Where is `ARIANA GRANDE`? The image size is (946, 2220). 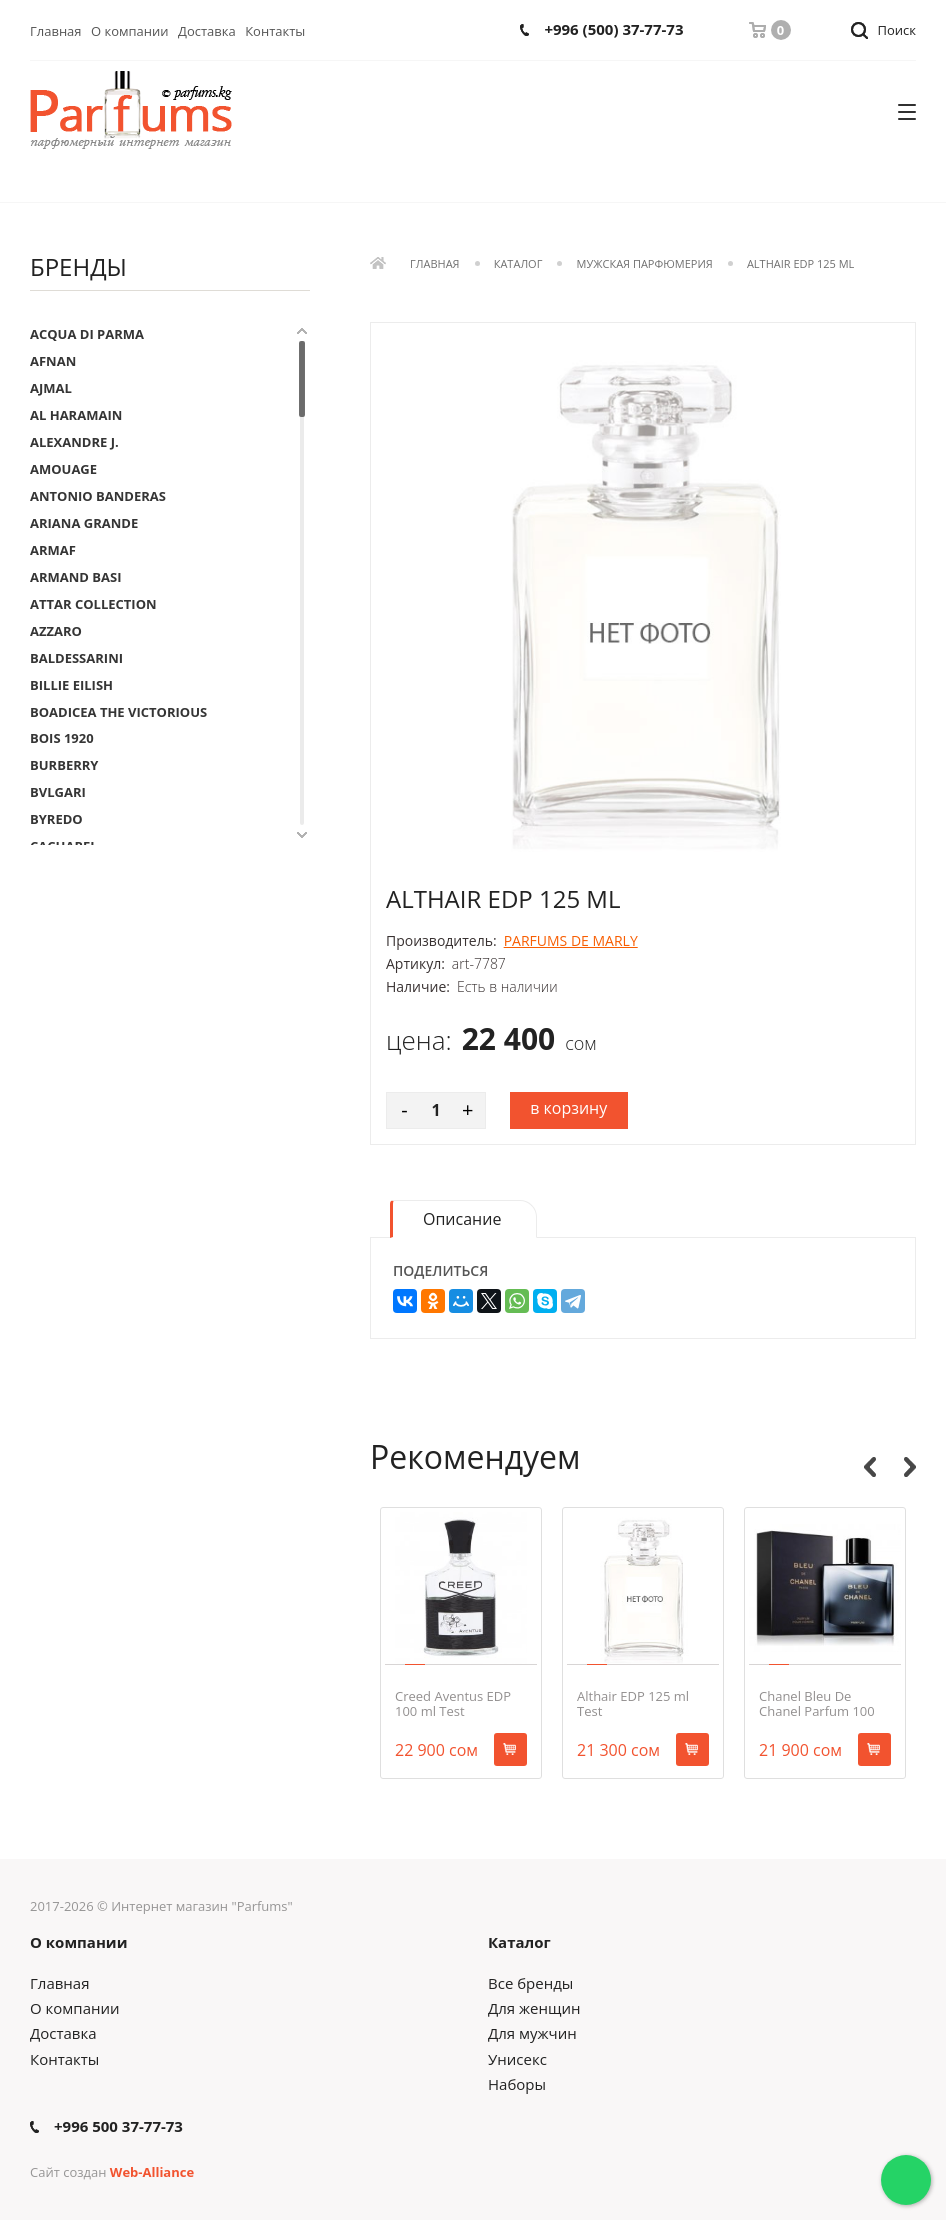 ARIANA GRANDE is located at coordinates (84, 523).